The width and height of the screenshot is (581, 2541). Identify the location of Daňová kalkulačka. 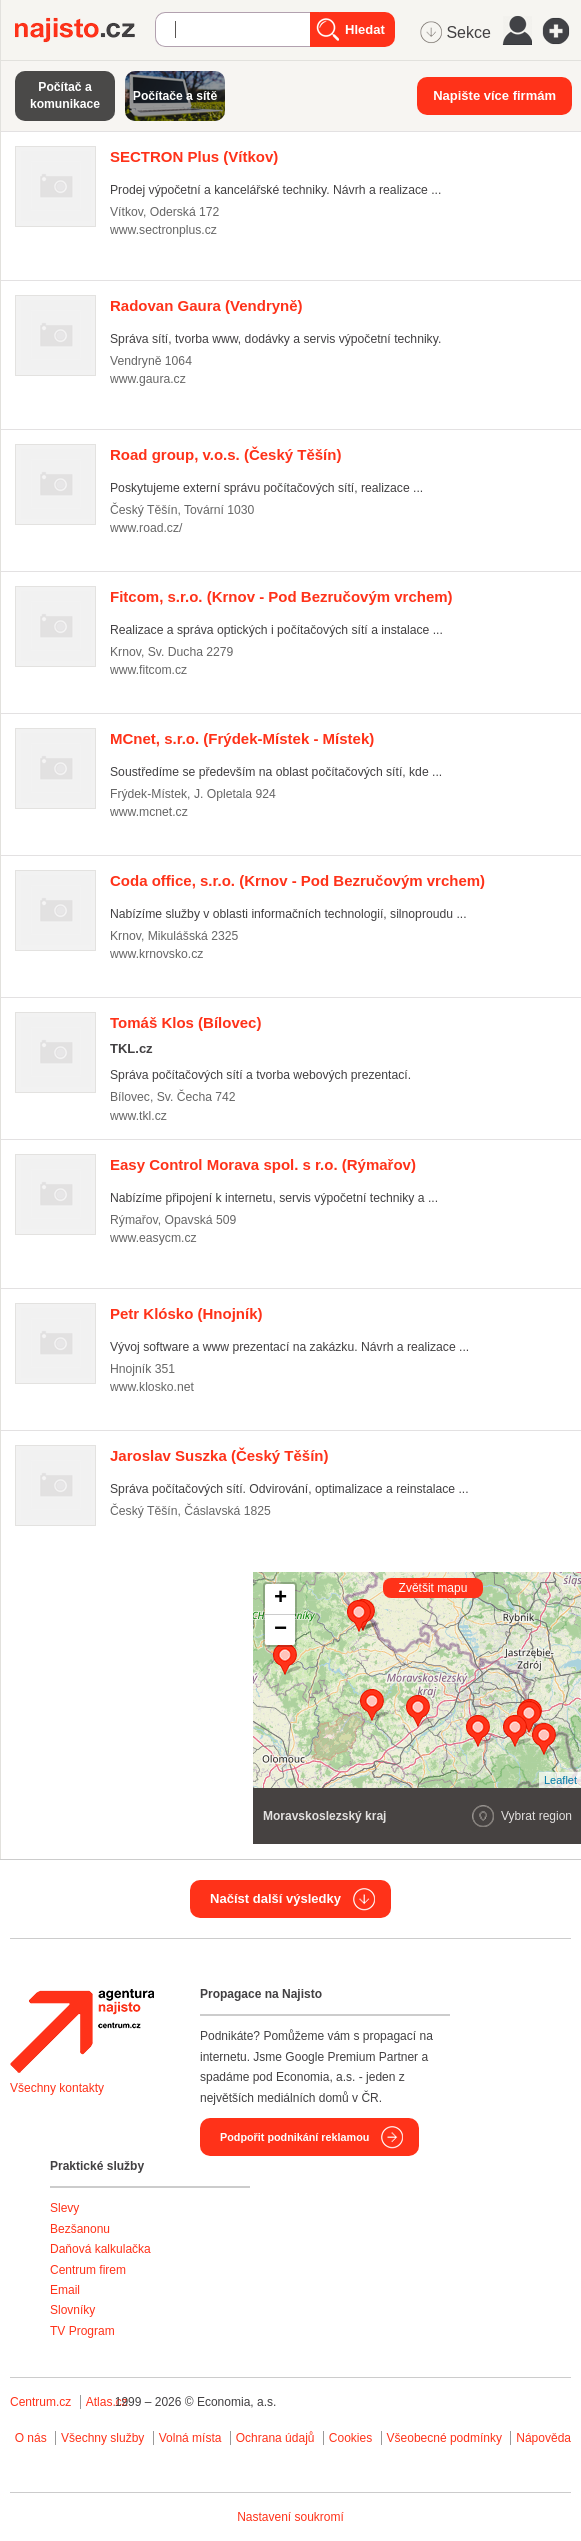
(100, 2249).